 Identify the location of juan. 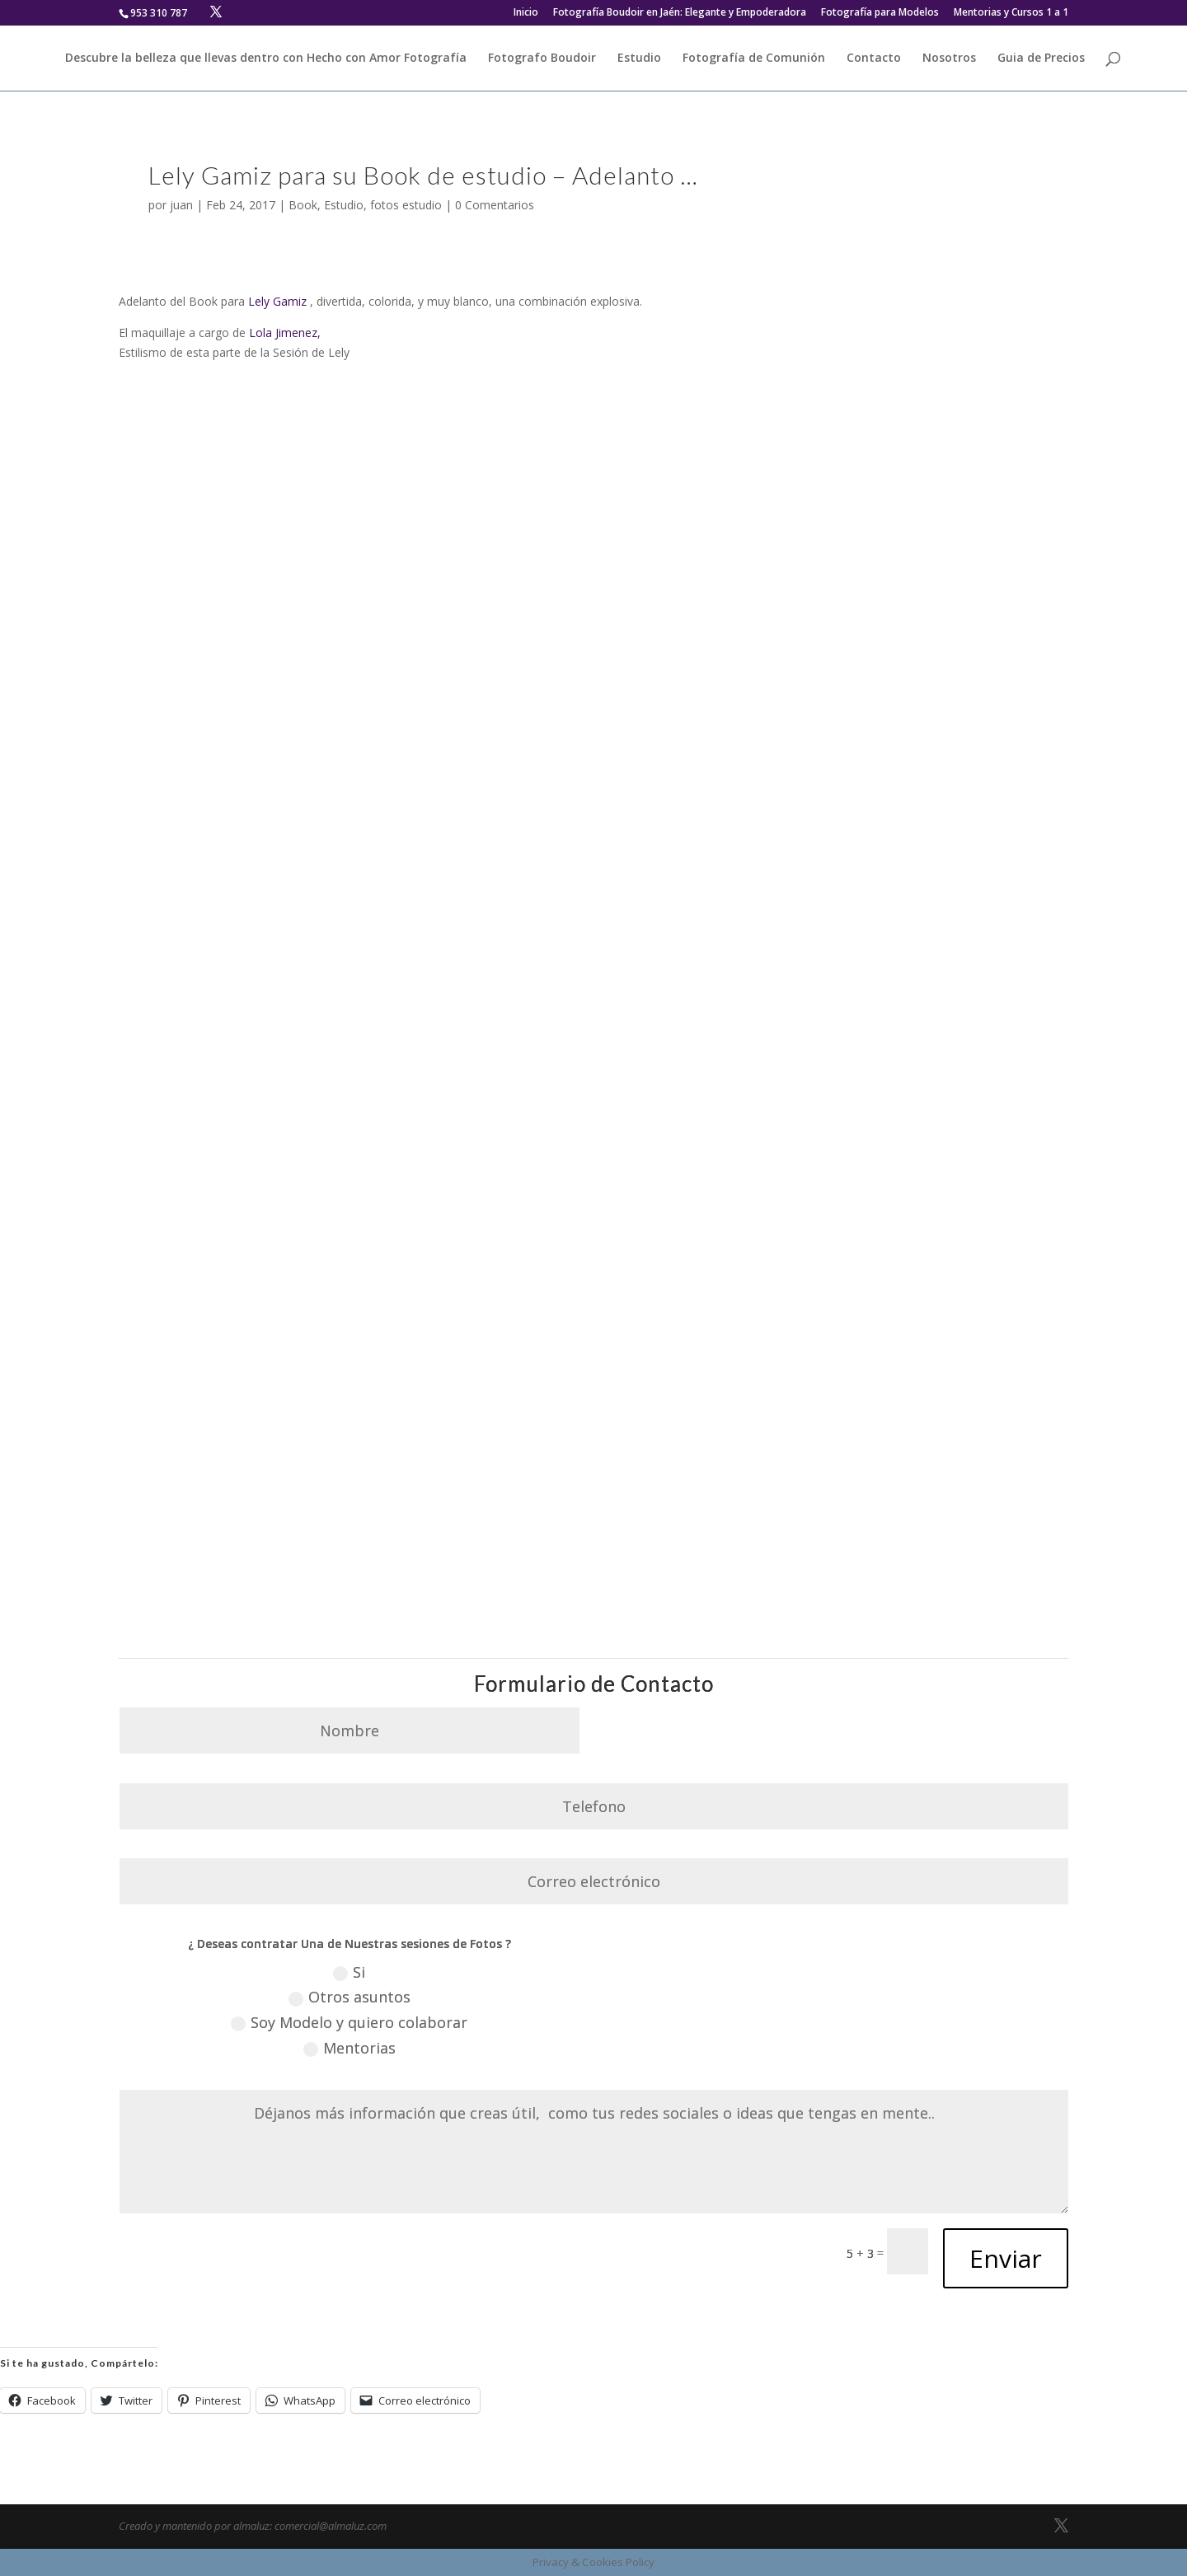
(181, 205).